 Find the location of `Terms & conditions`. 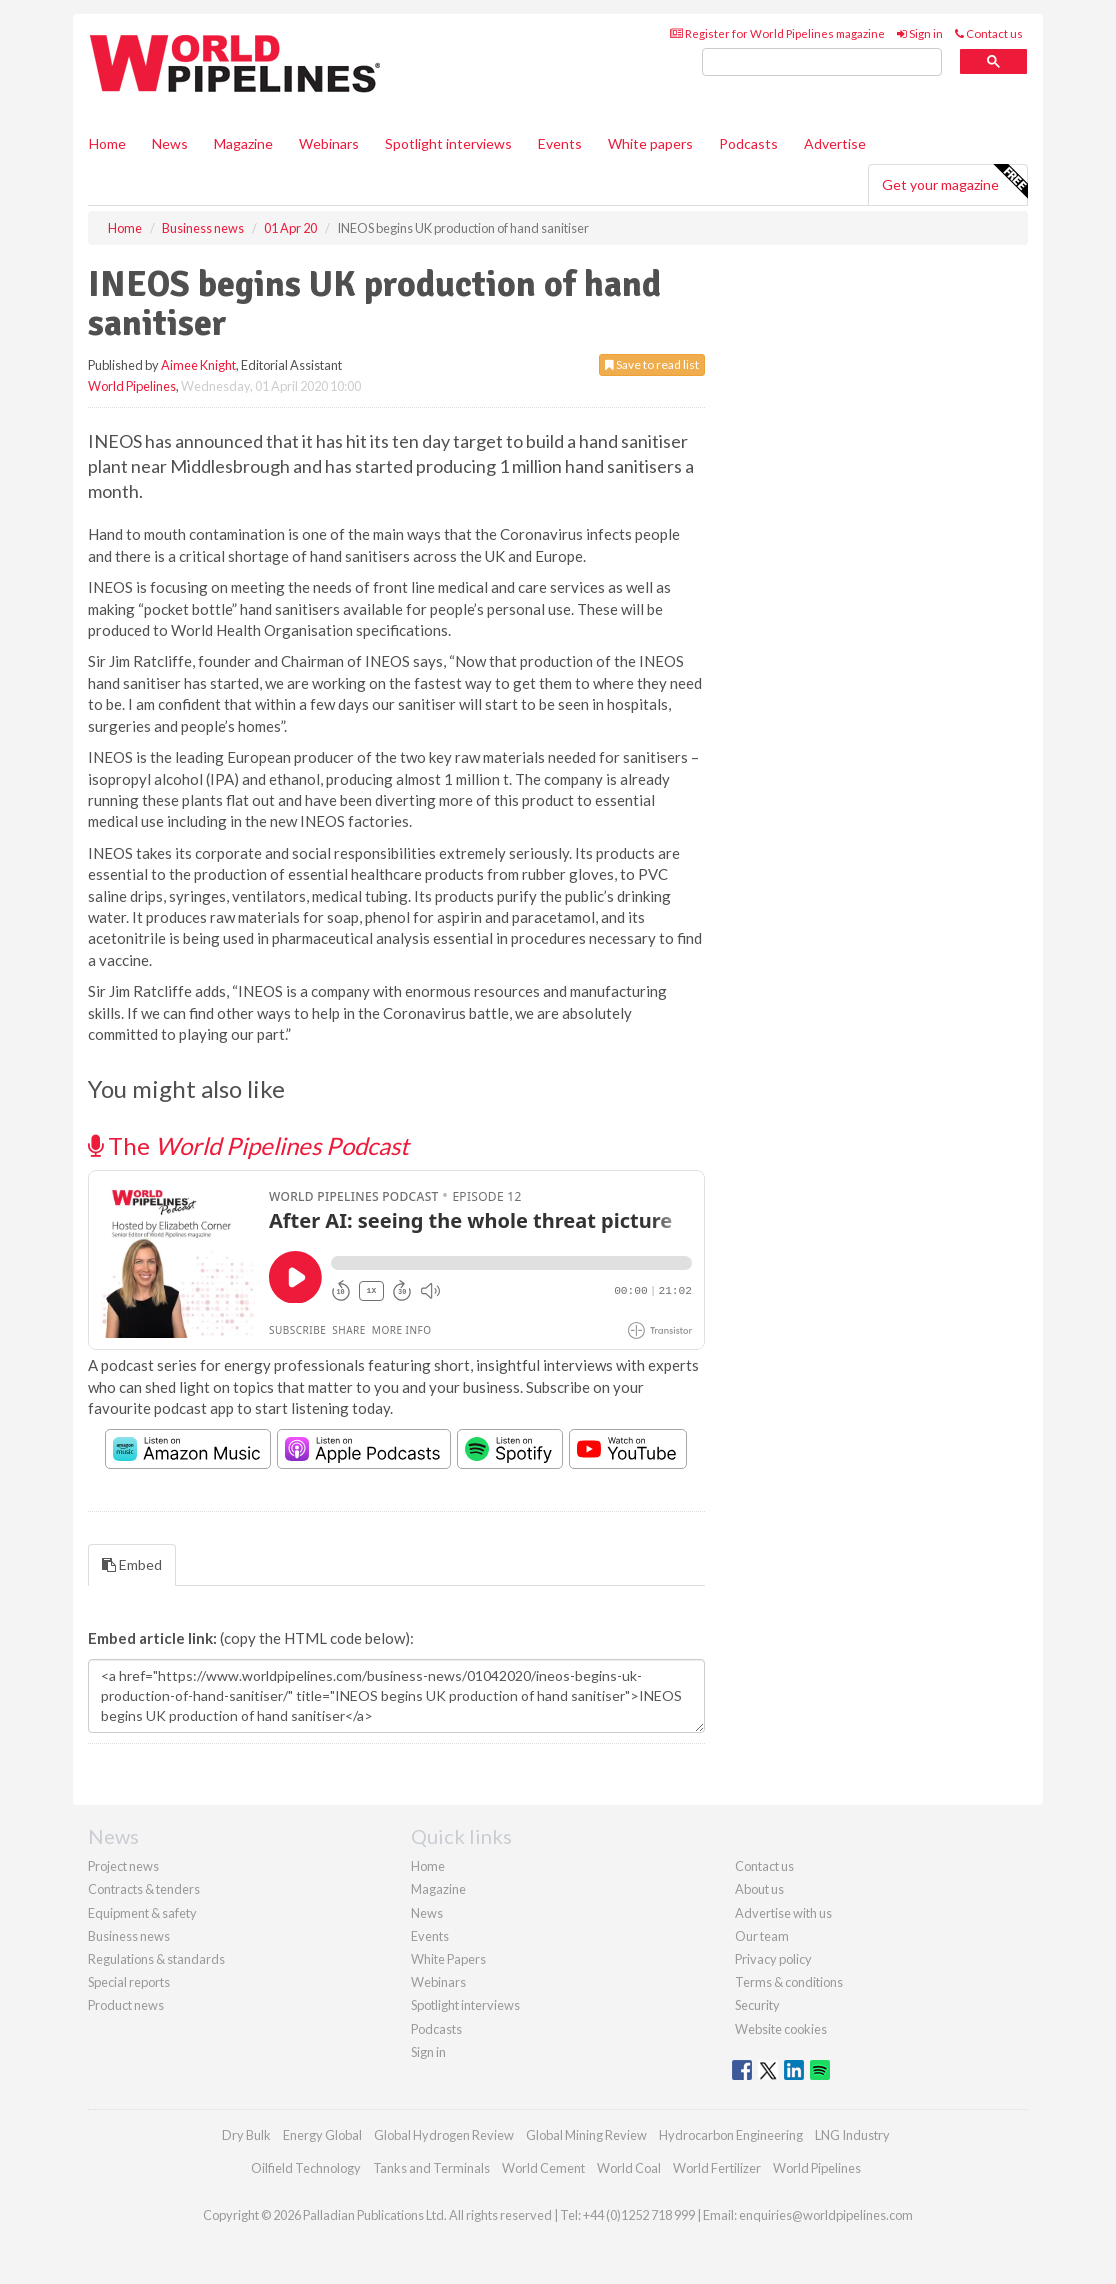

Terms & conditions is located at coordinates (789, 1982).